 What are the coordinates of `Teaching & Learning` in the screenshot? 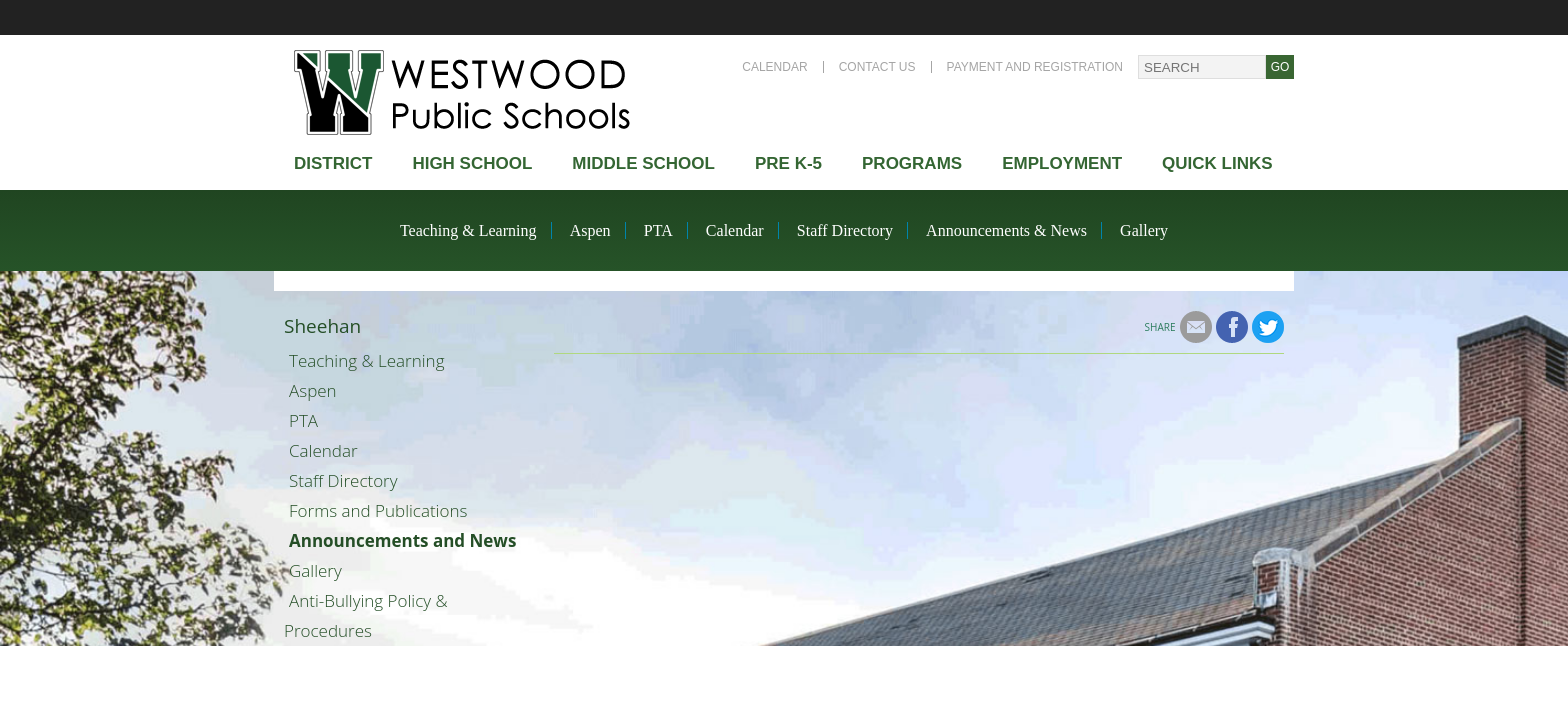 It's located at (468, 230).